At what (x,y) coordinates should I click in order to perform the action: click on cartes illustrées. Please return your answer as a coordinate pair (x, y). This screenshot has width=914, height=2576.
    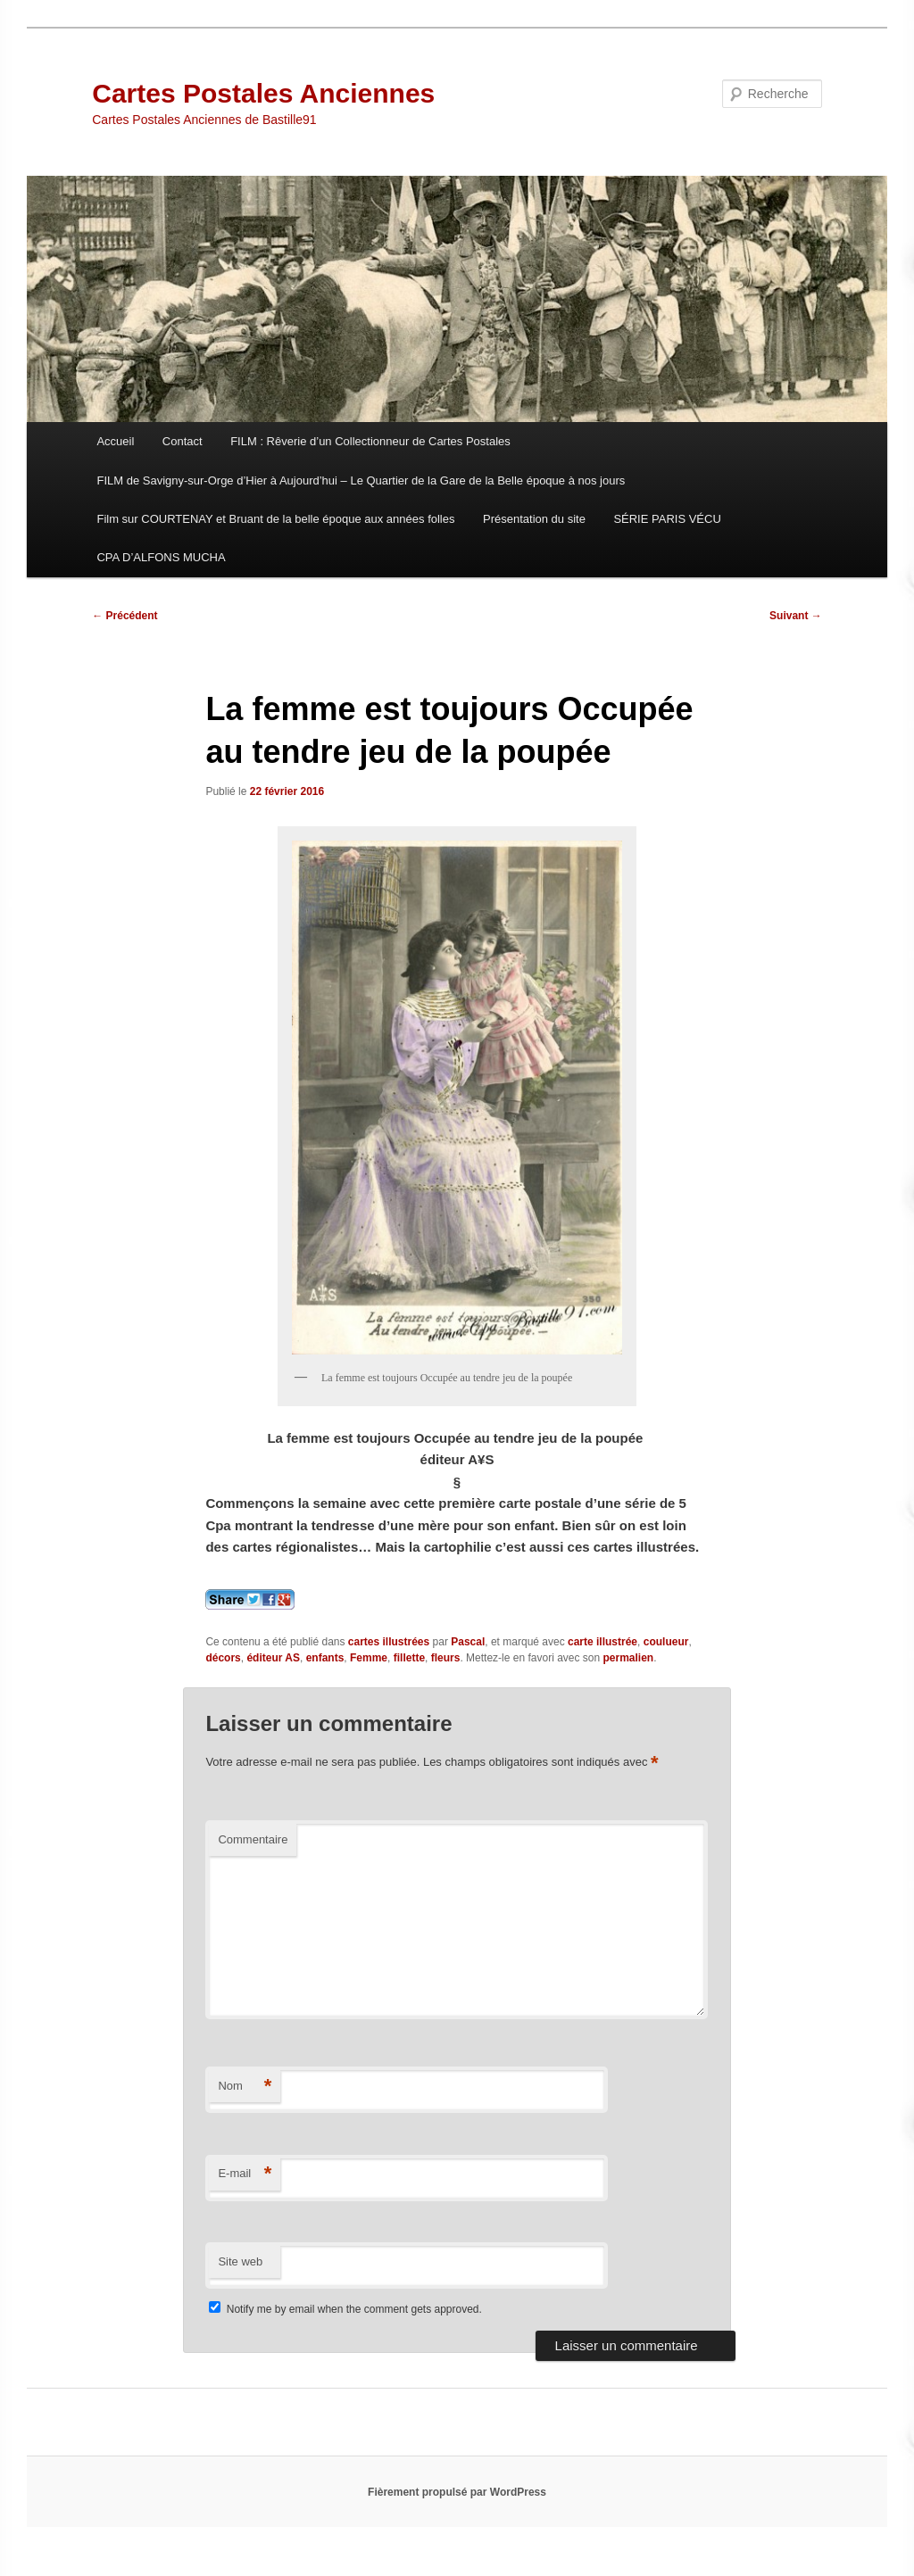
    Looking at the image, I should click on (388, 1642).